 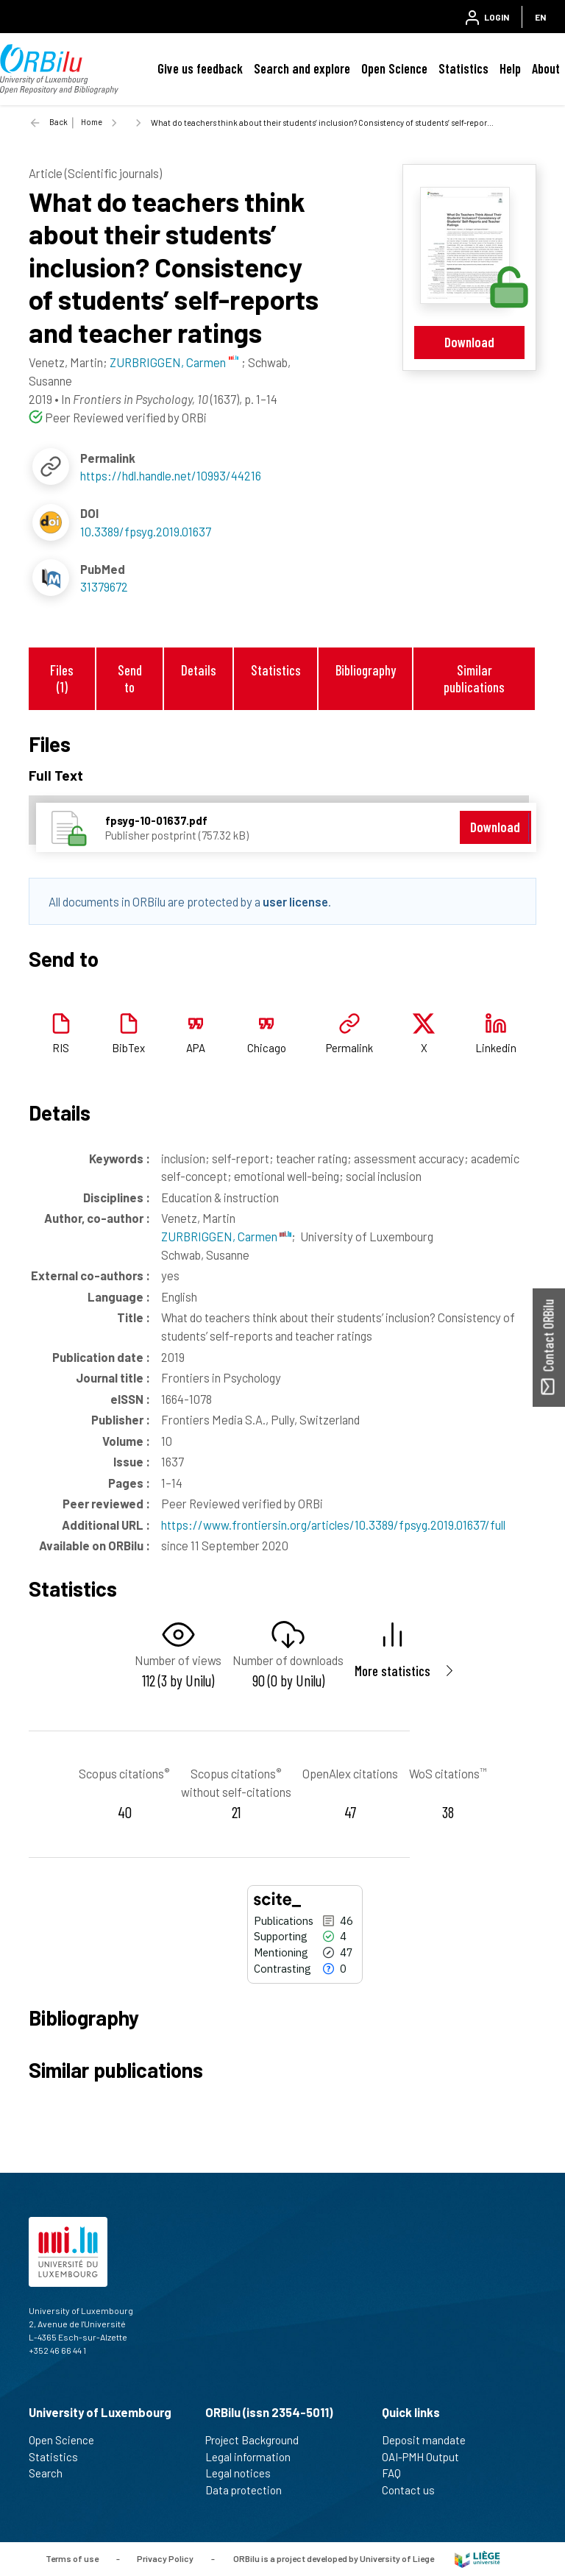 I want to click on Give us feedback, so click(x=200, y=68).